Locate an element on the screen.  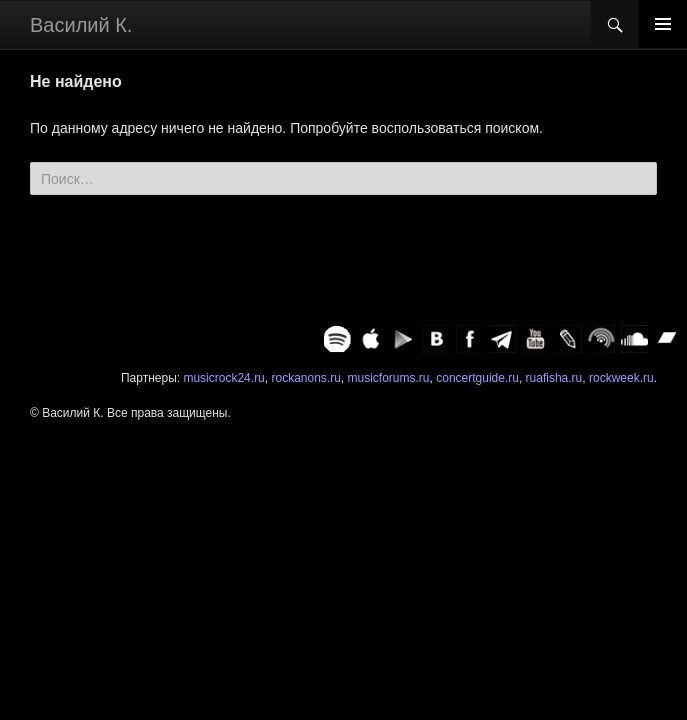
Василий К. is located at coordinates (81, 25).